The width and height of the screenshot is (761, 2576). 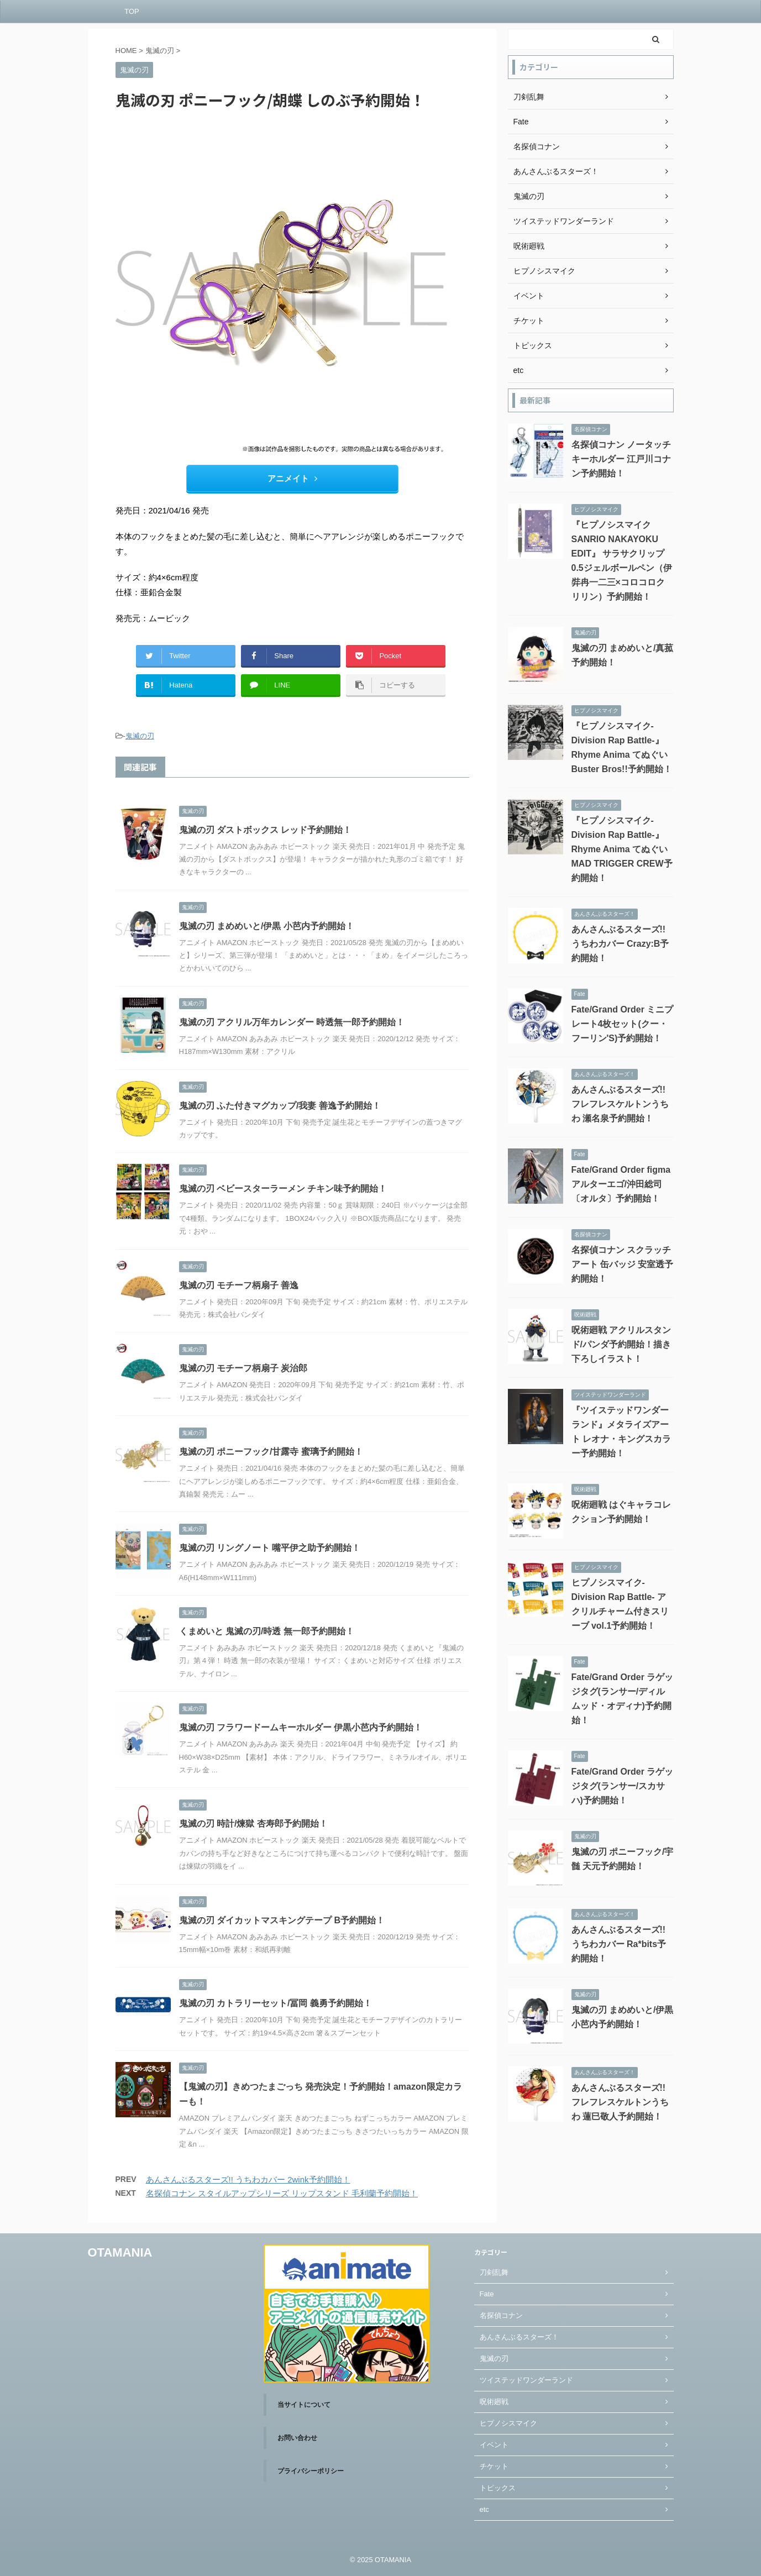 I want to click on 名探偵コナン ノータッチキーホルダー 江戸川コナン予約開始！, so click(x=621, y=459).